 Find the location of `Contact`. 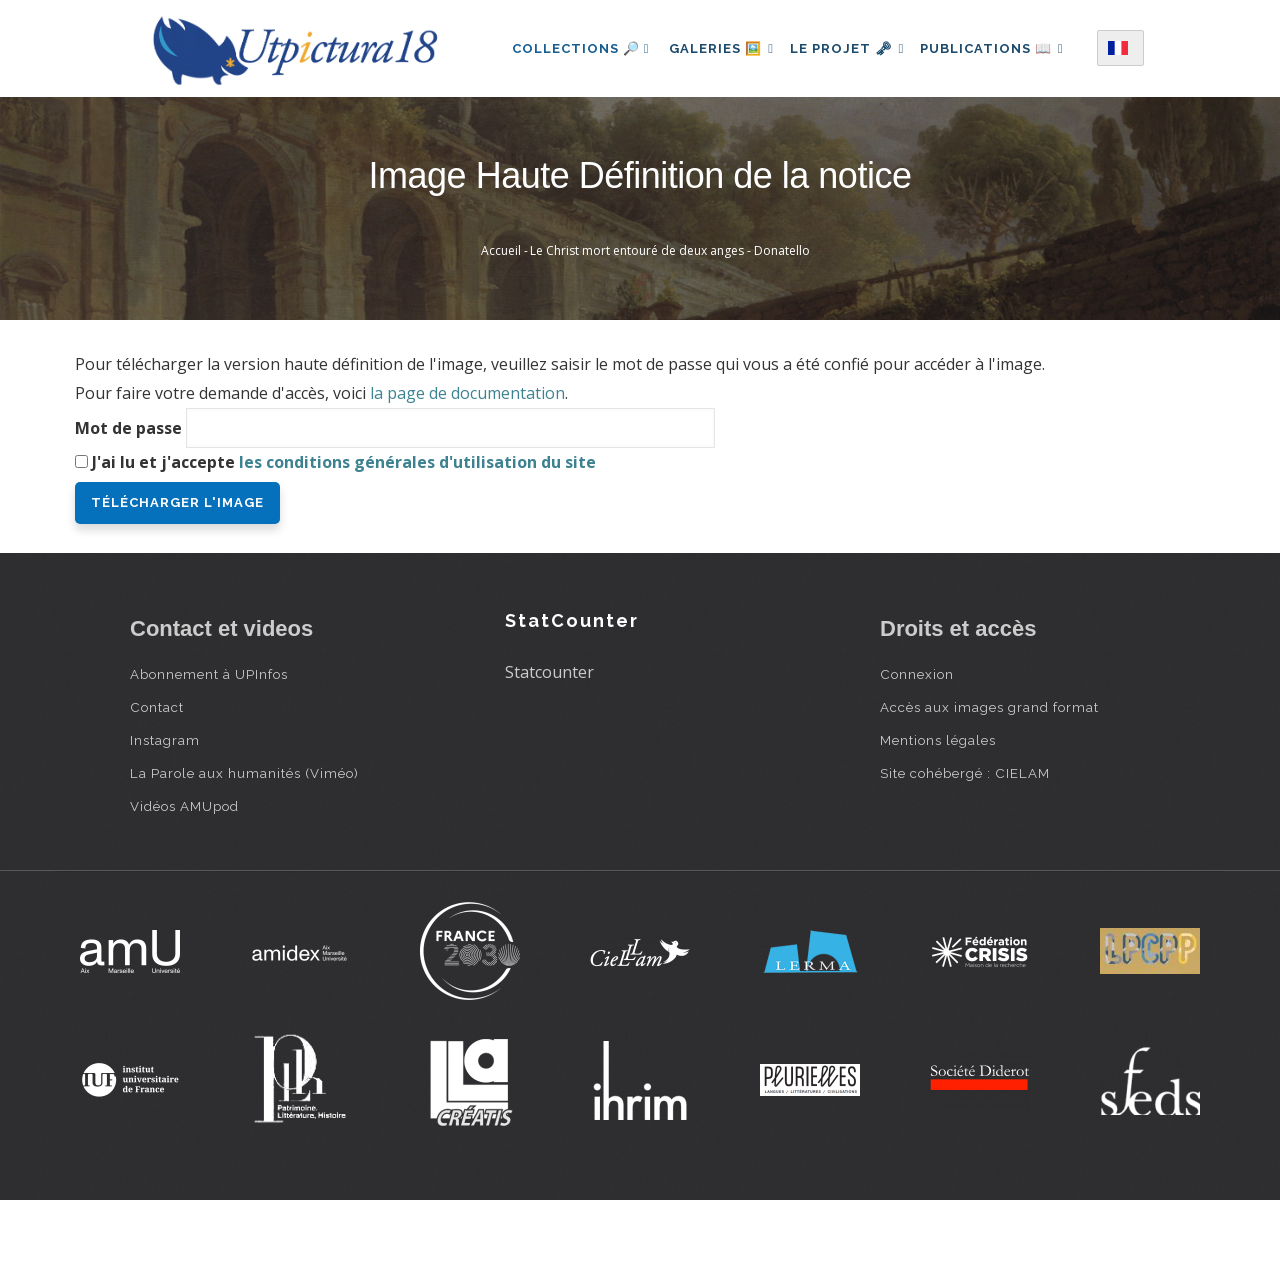

Contact is located at coordinates (157, 785).